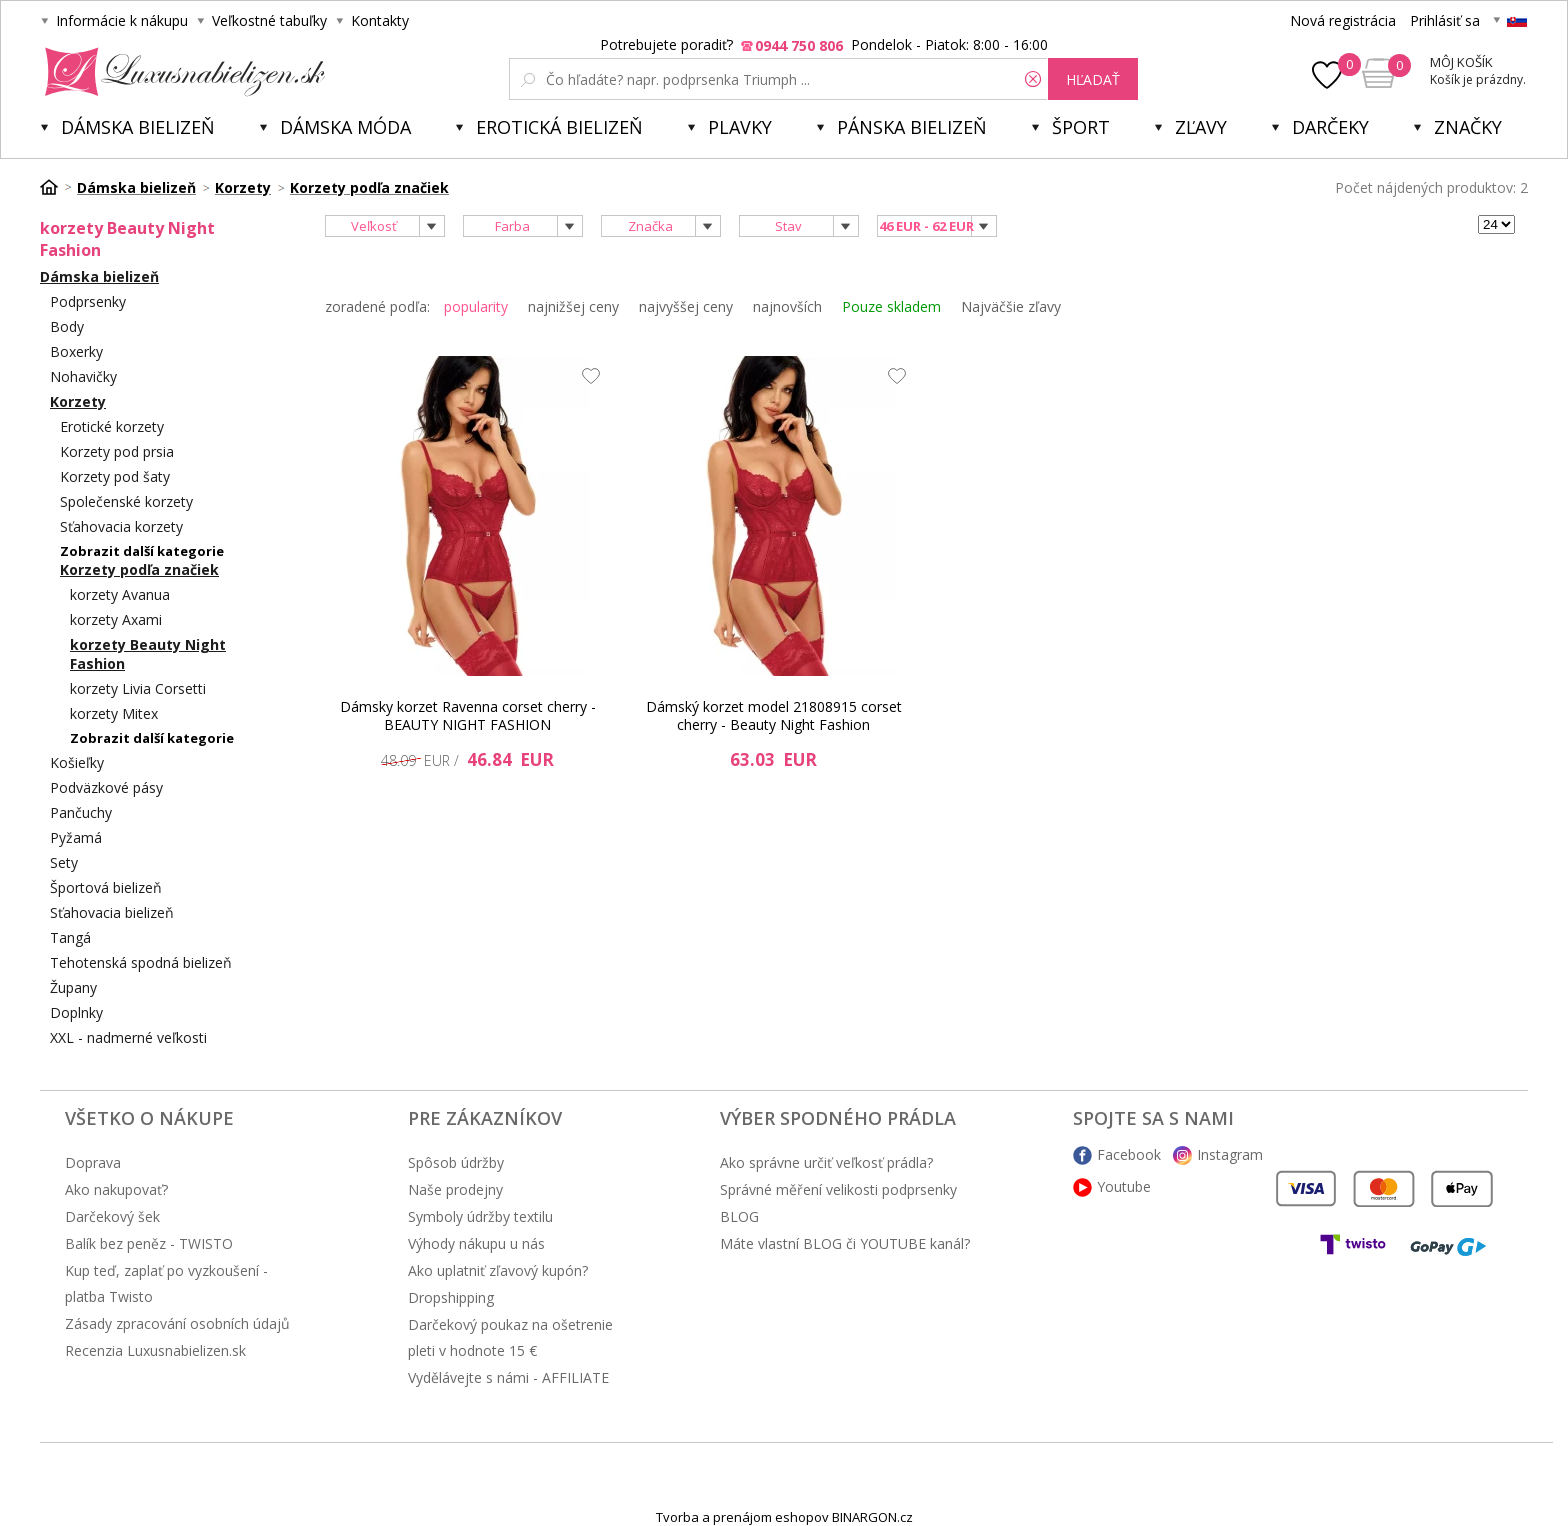  I want to click on Prihlásiť sa, so click(1445, 20).